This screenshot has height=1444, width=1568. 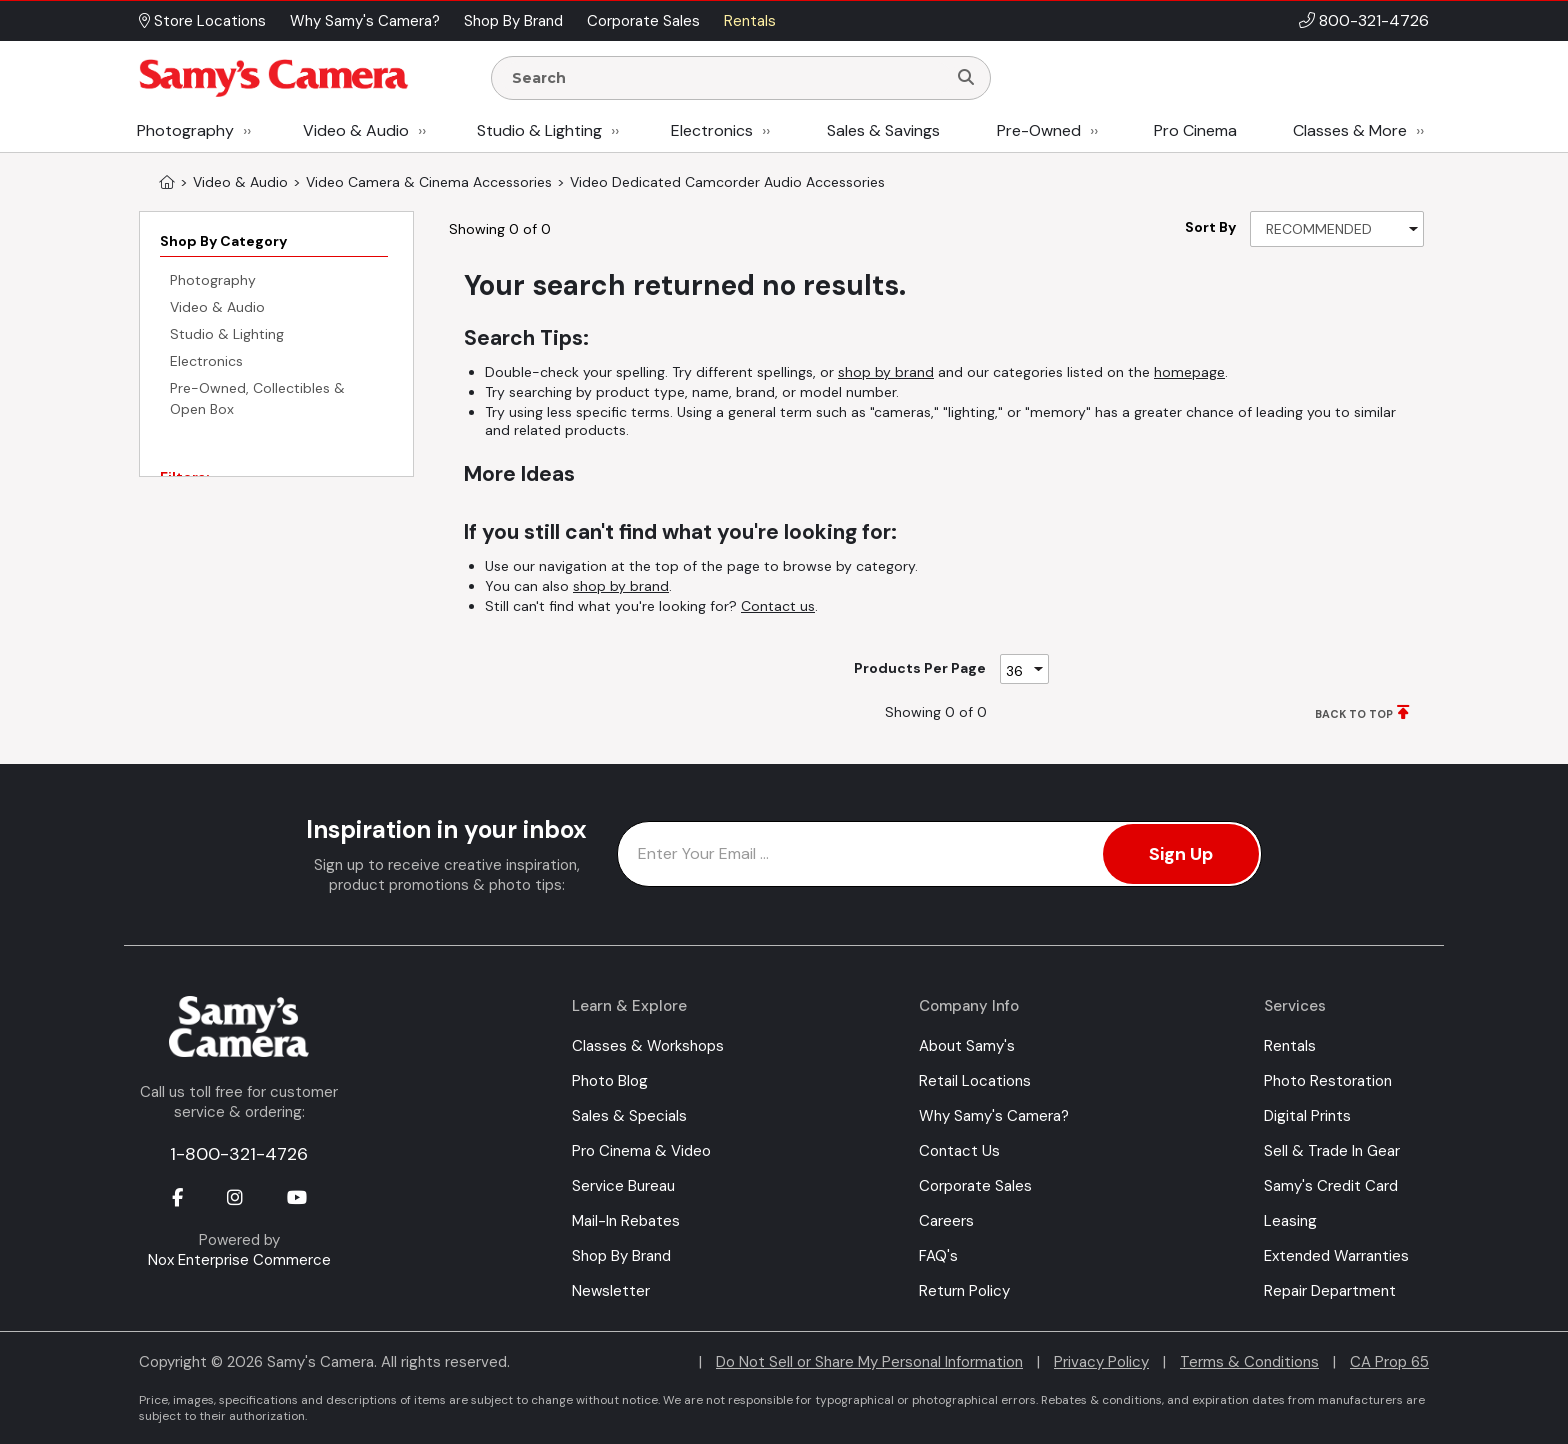 I want to click on Rentals [button], so click(x=750, y=21).